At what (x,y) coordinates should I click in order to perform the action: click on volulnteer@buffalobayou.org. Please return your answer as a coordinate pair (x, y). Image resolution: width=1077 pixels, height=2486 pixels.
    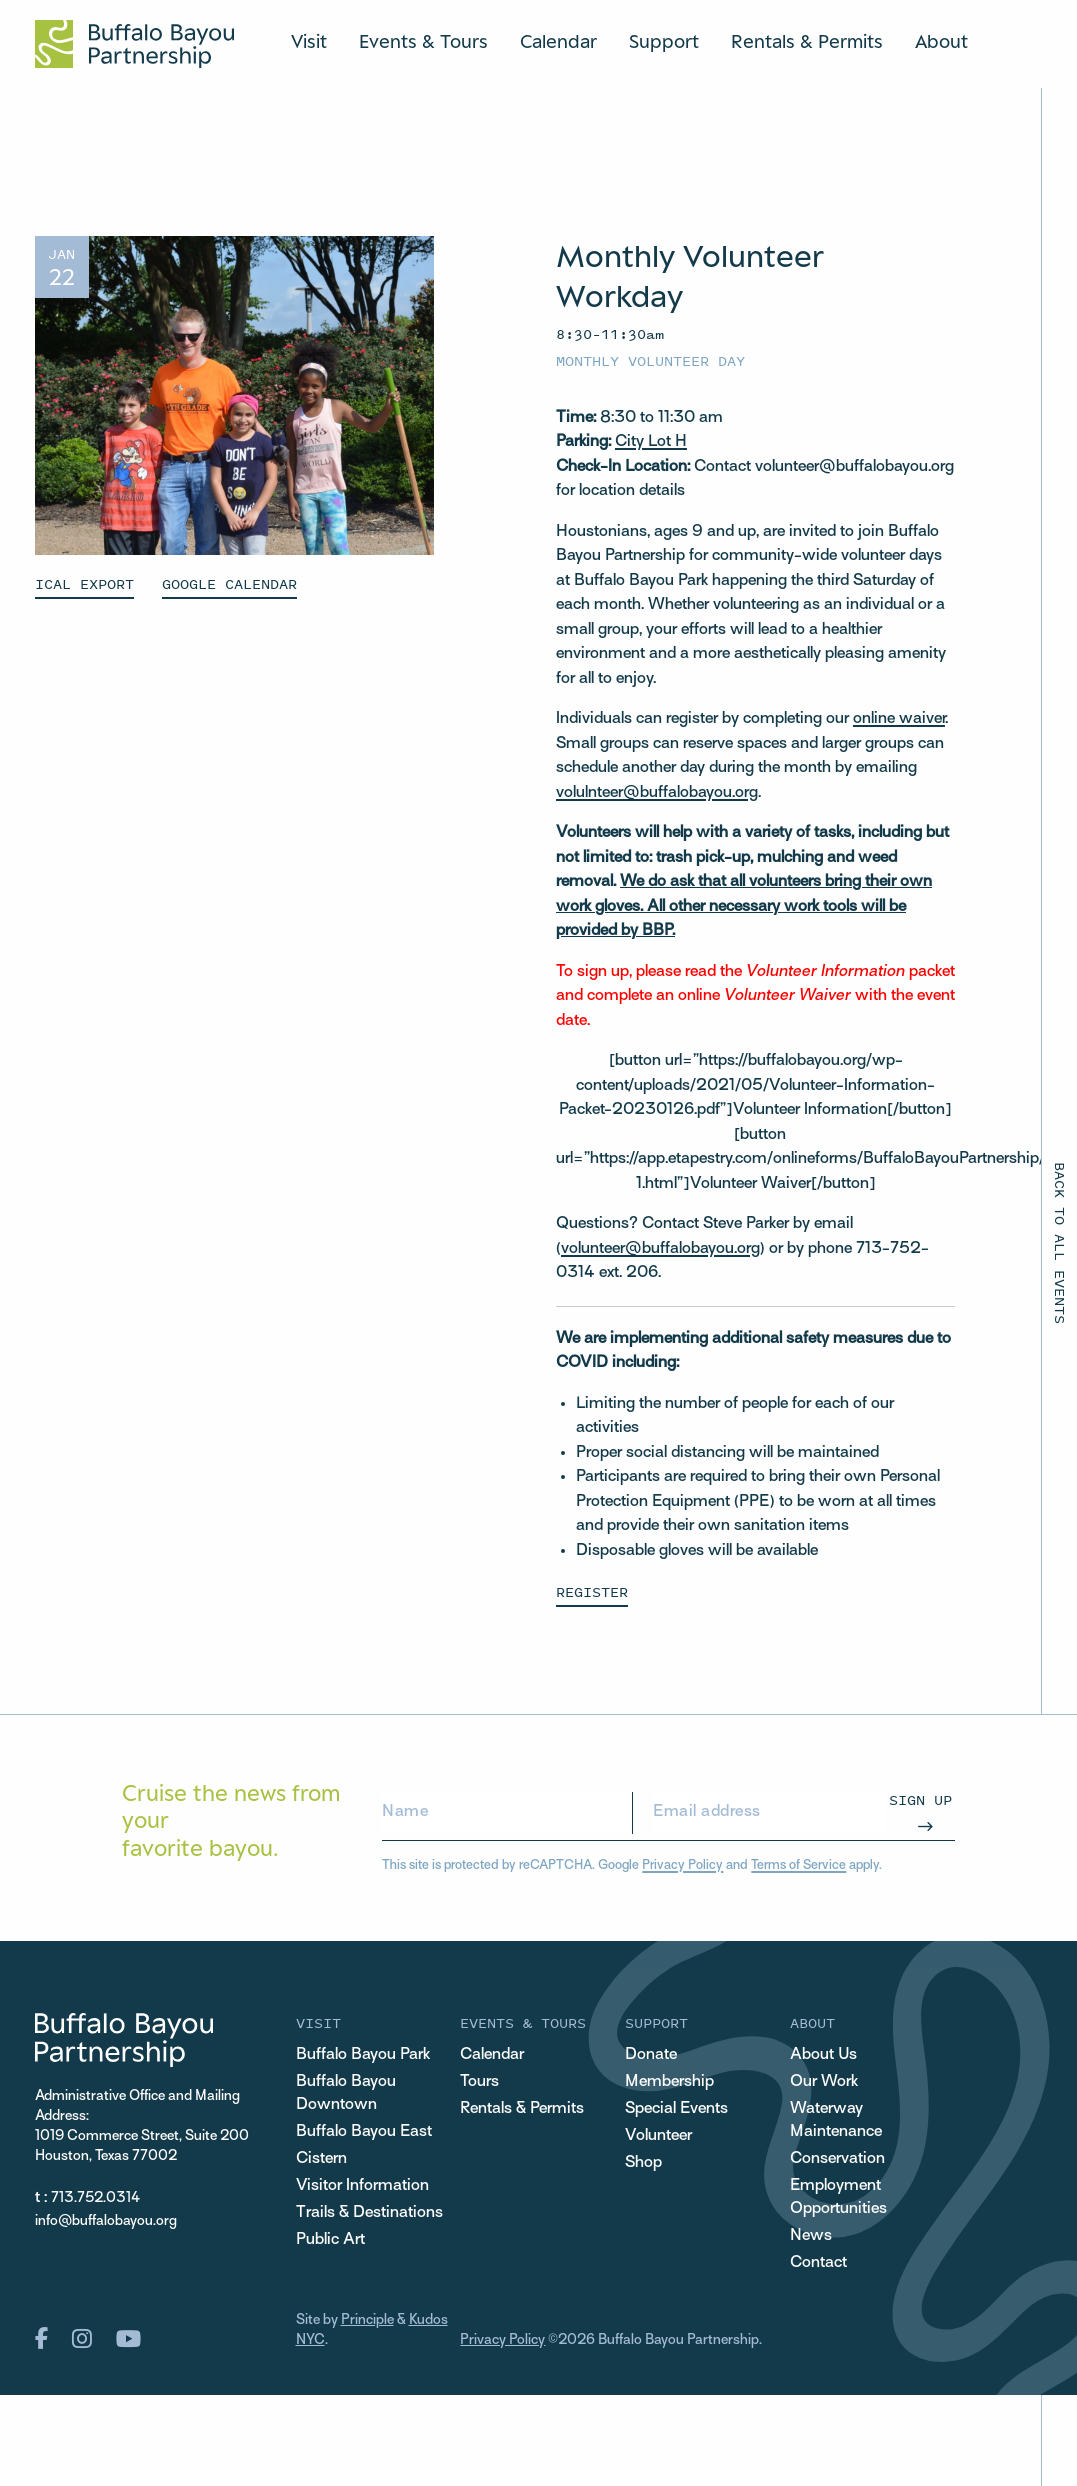
    Looking at the image, I should click on (657, 793).